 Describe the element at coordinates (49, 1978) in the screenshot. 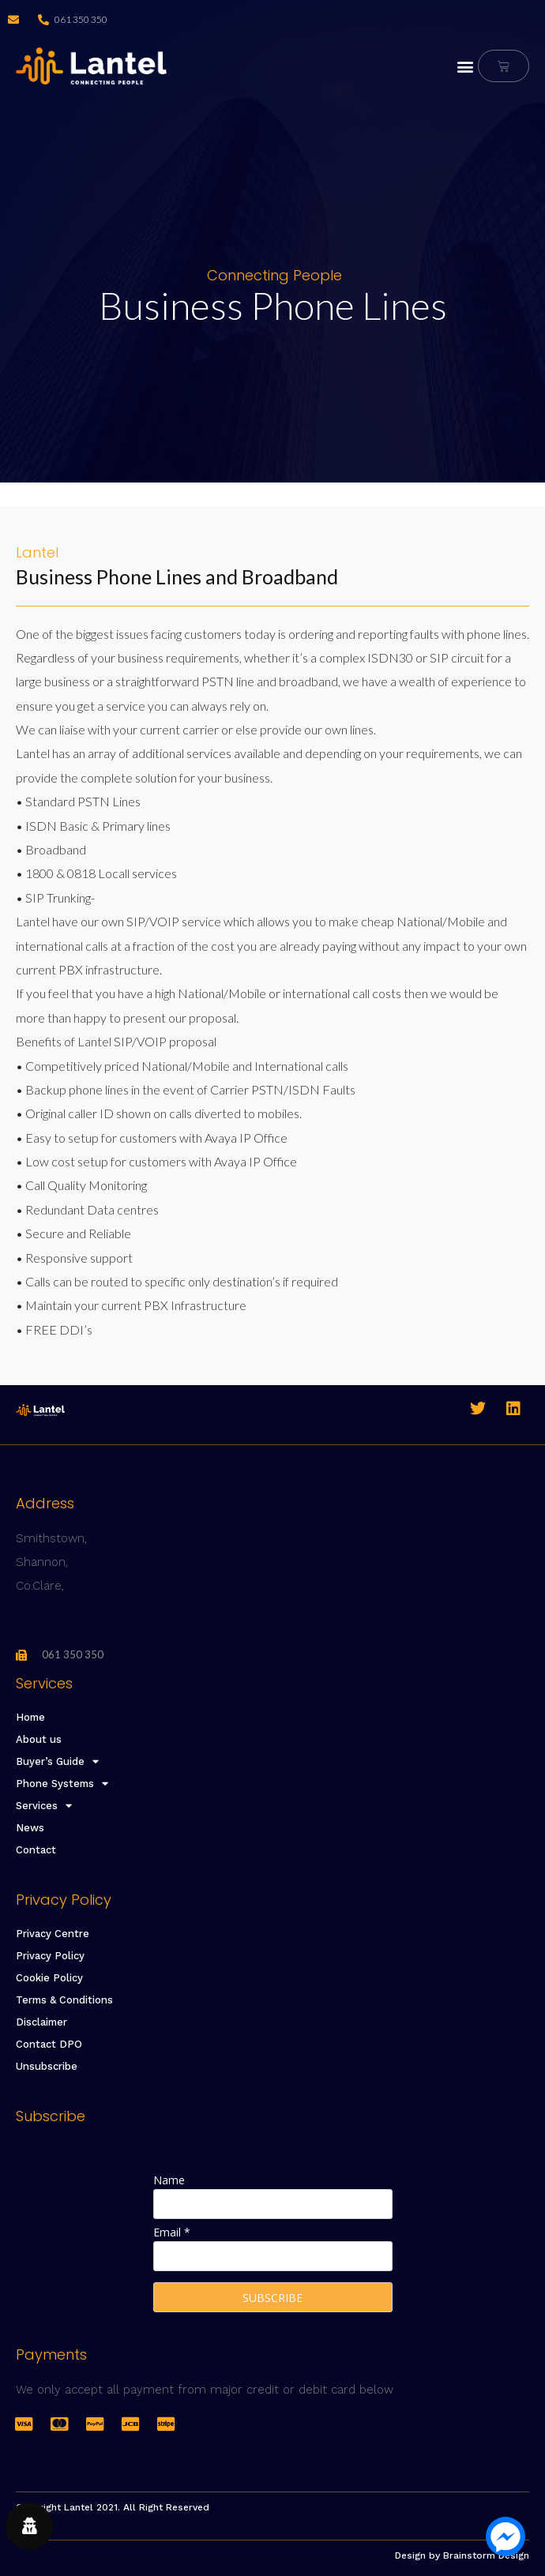

I see `Cookie Policy` at that location.